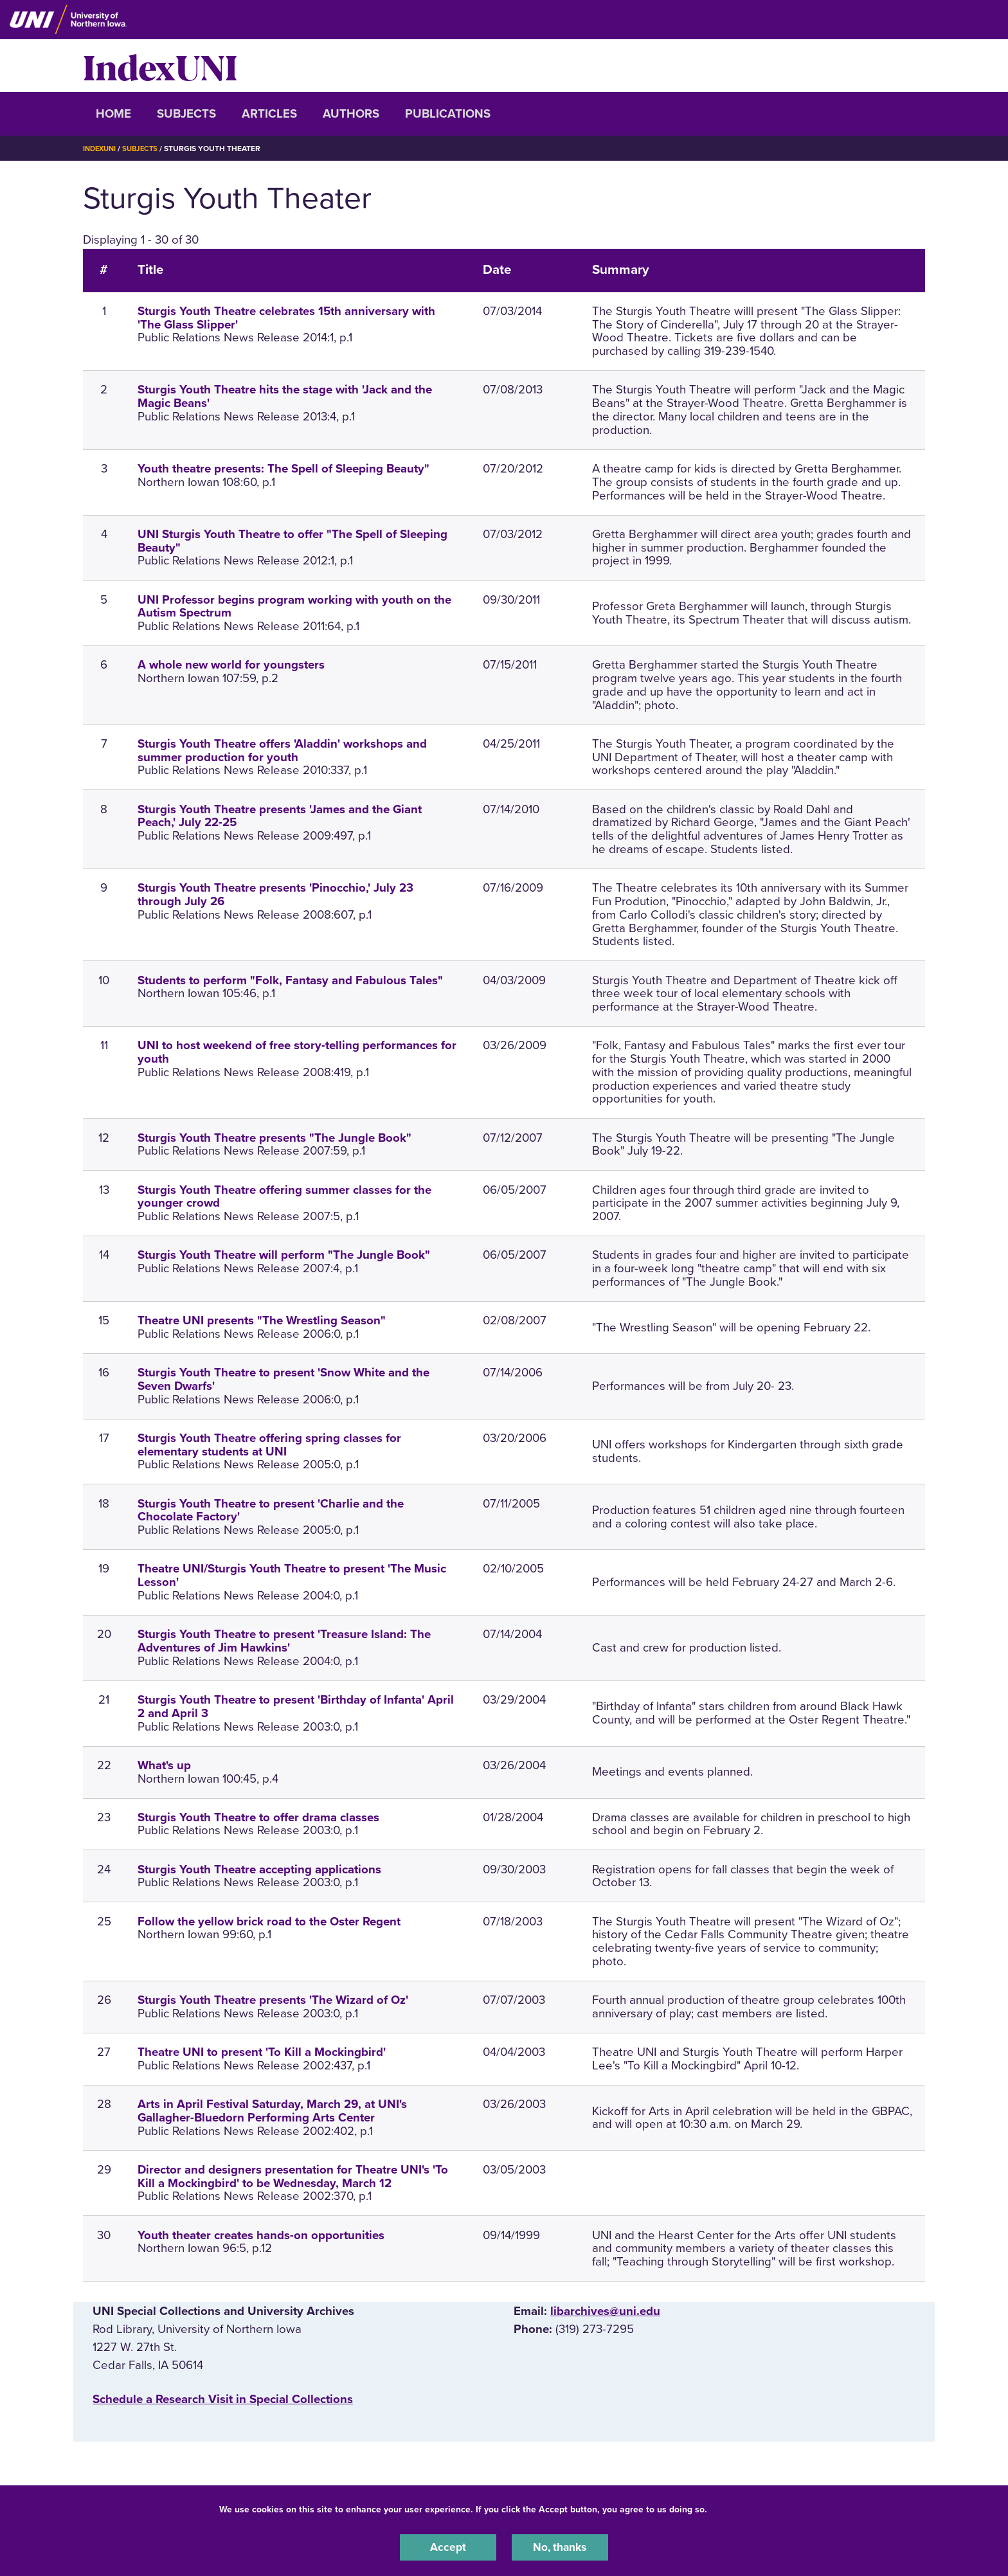 Image resolution: width=1008 pixels, height=2576 pixels. I want to click on Youth theatre presents: The Spell of Sleeping Beauty", so click(283, 469).